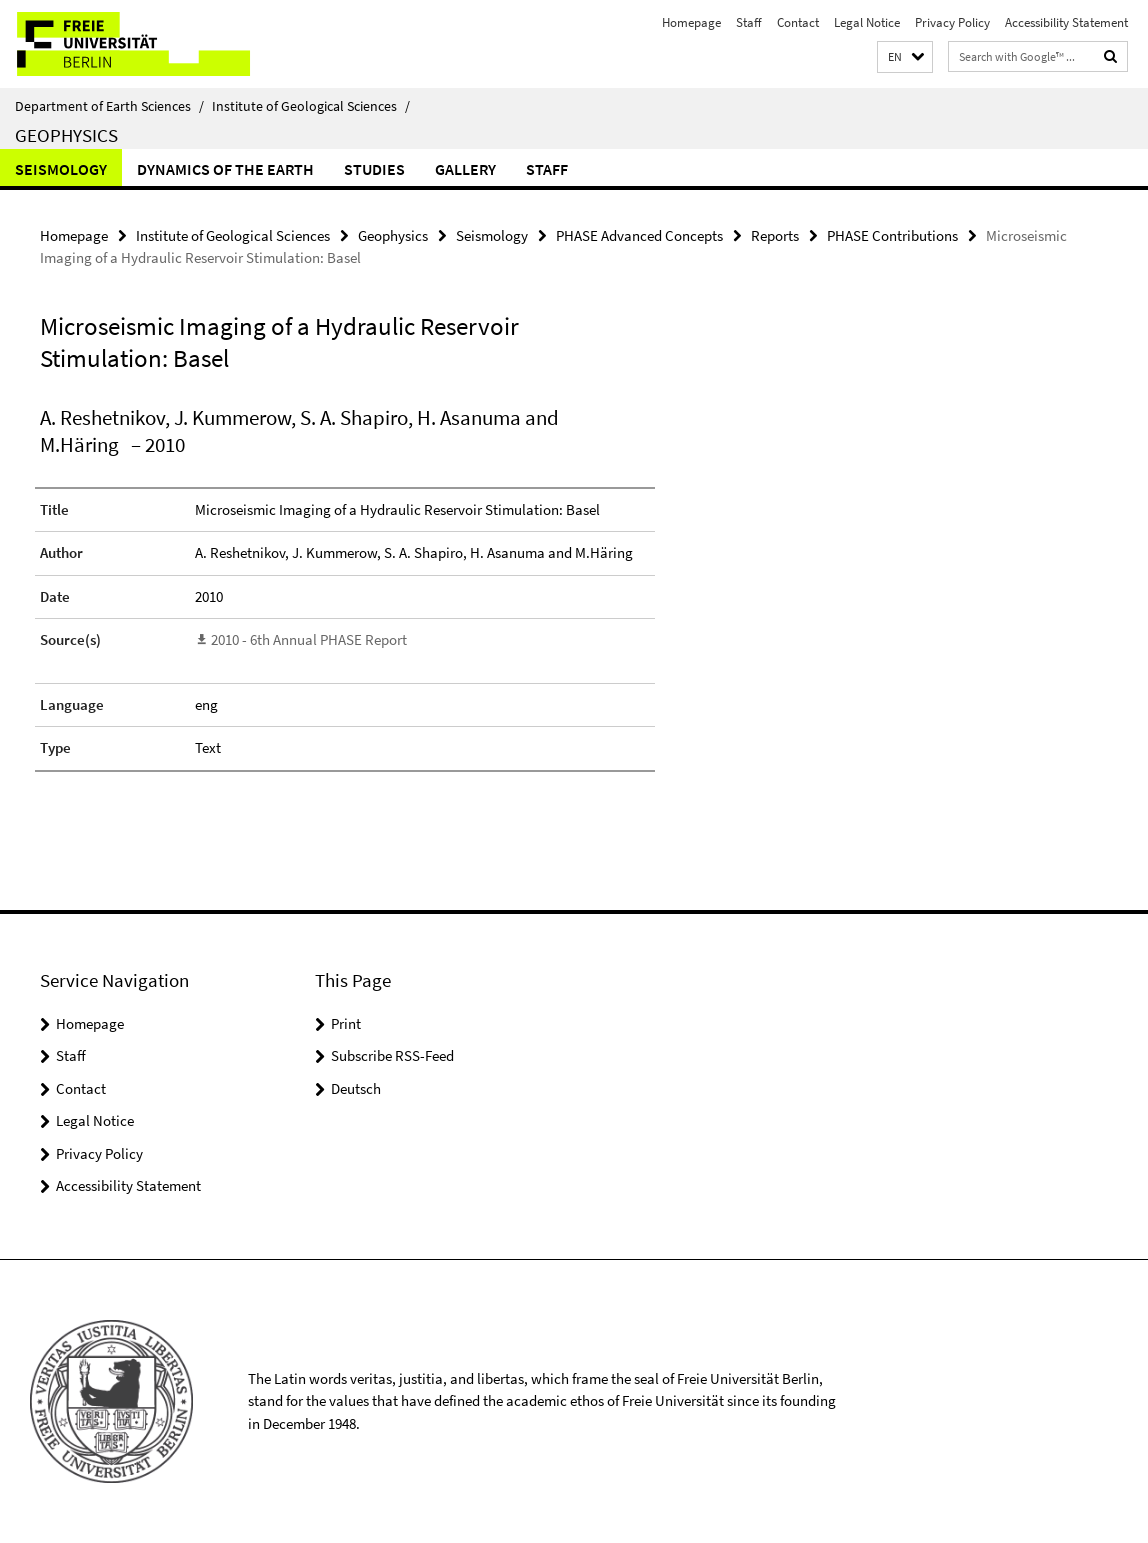 The height and width of the screenshot is (1543, 1148). What do you see at coordinates (639, 235) in the screenshot?
I see `PHASE Advanced Concepts` at bounding box center [639, 235].